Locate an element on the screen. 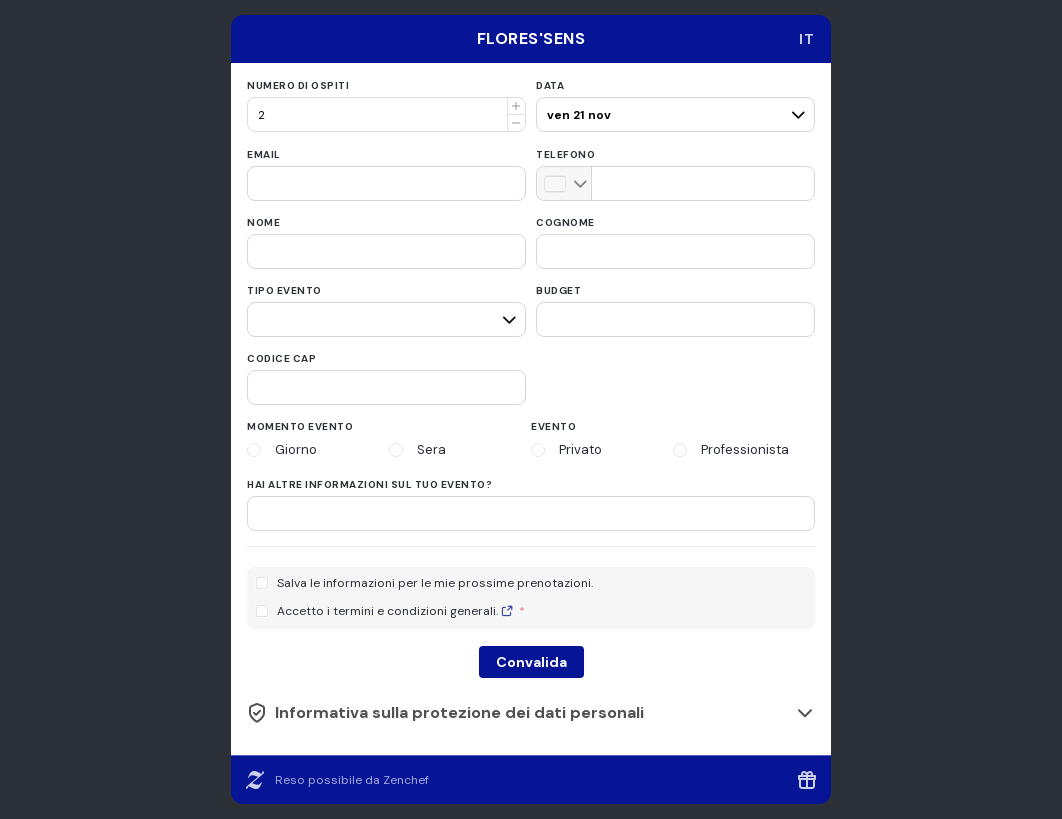 This screenshot has height=819, width=1062. Codice CAP is located at coordinates (281, 358).